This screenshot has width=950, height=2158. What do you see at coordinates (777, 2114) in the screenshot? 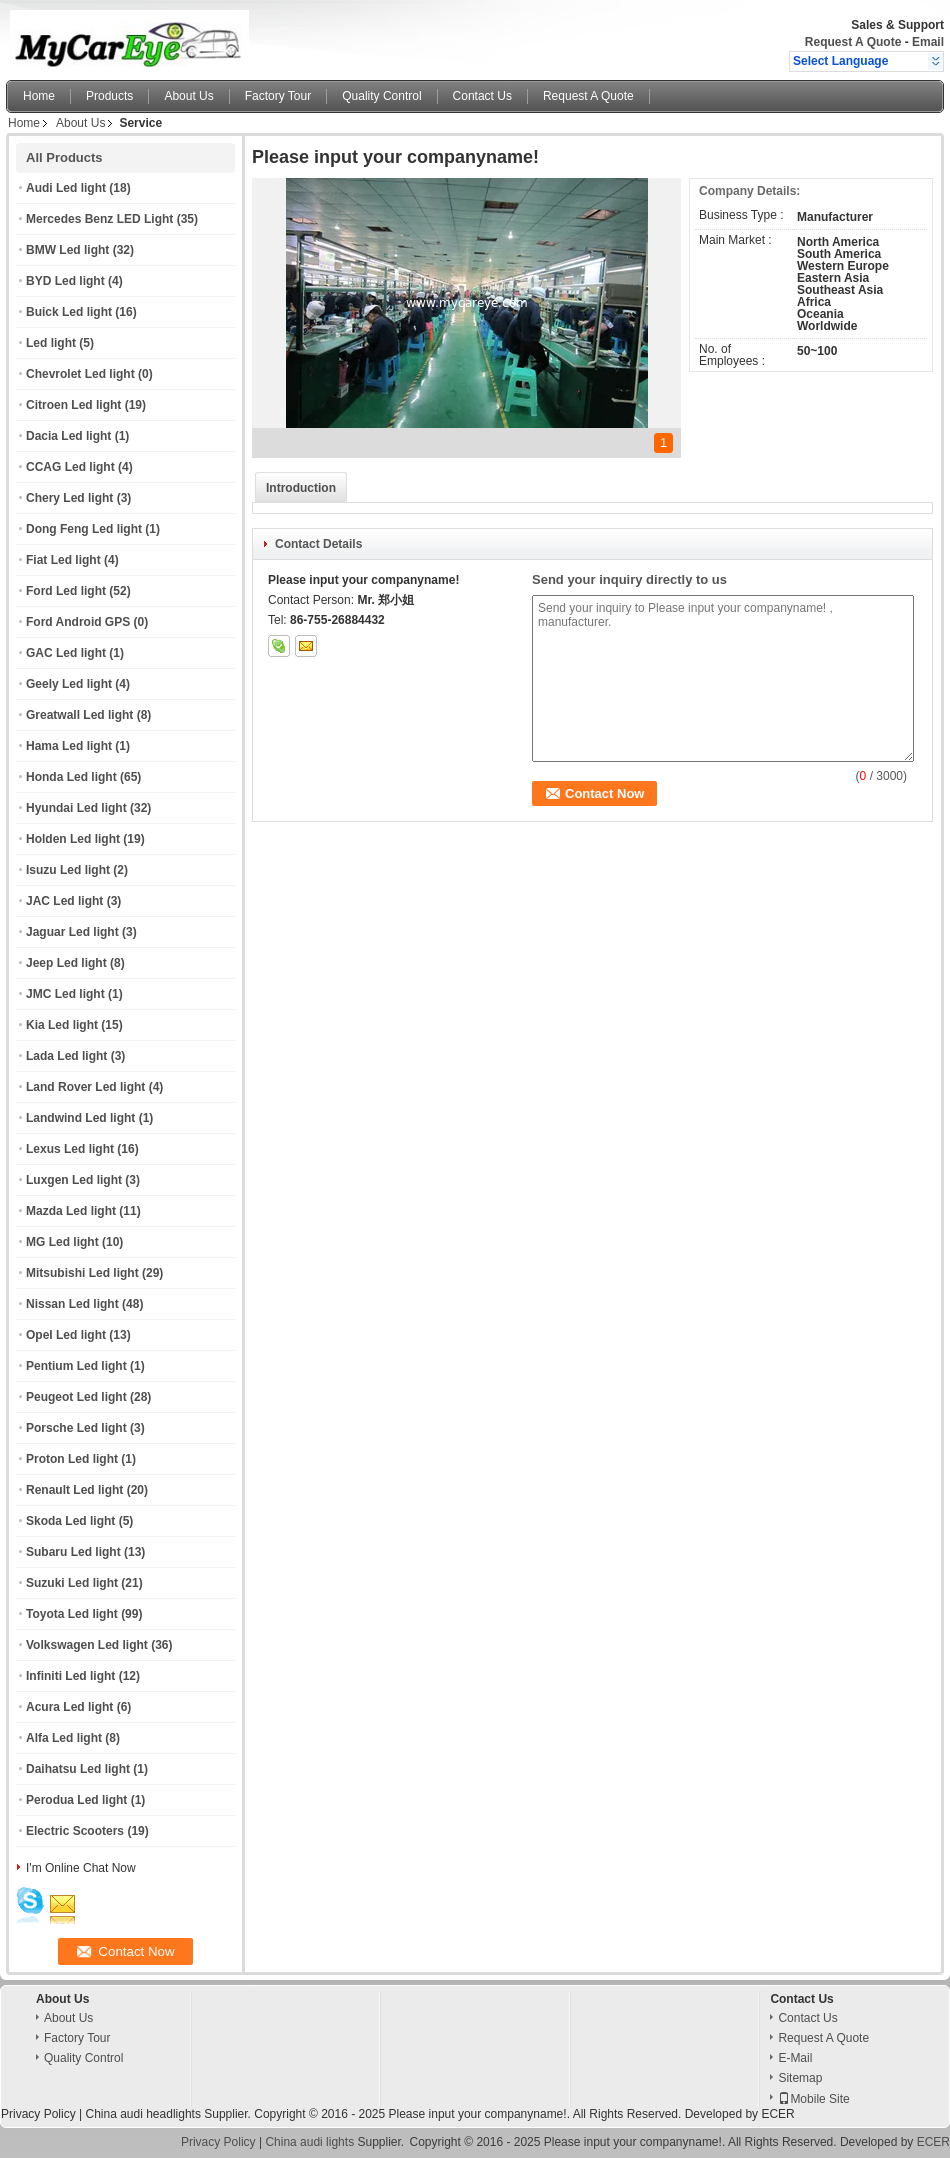
I see `ECER` at bounding box center [777, 2114].